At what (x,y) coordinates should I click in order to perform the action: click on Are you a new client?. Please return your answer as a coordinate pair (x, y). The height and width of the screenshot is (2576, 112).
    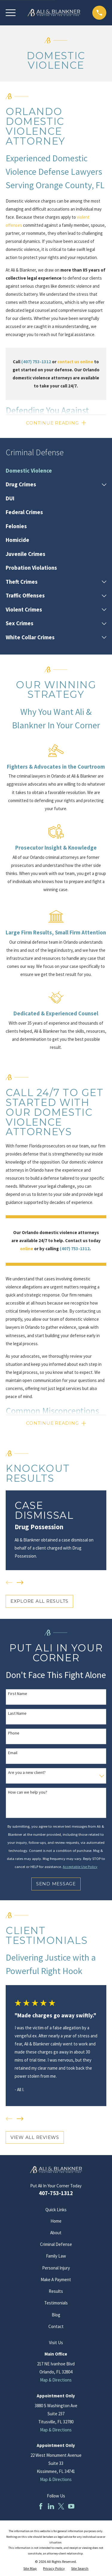
    Looking at the image, I should click on (27, 1772).